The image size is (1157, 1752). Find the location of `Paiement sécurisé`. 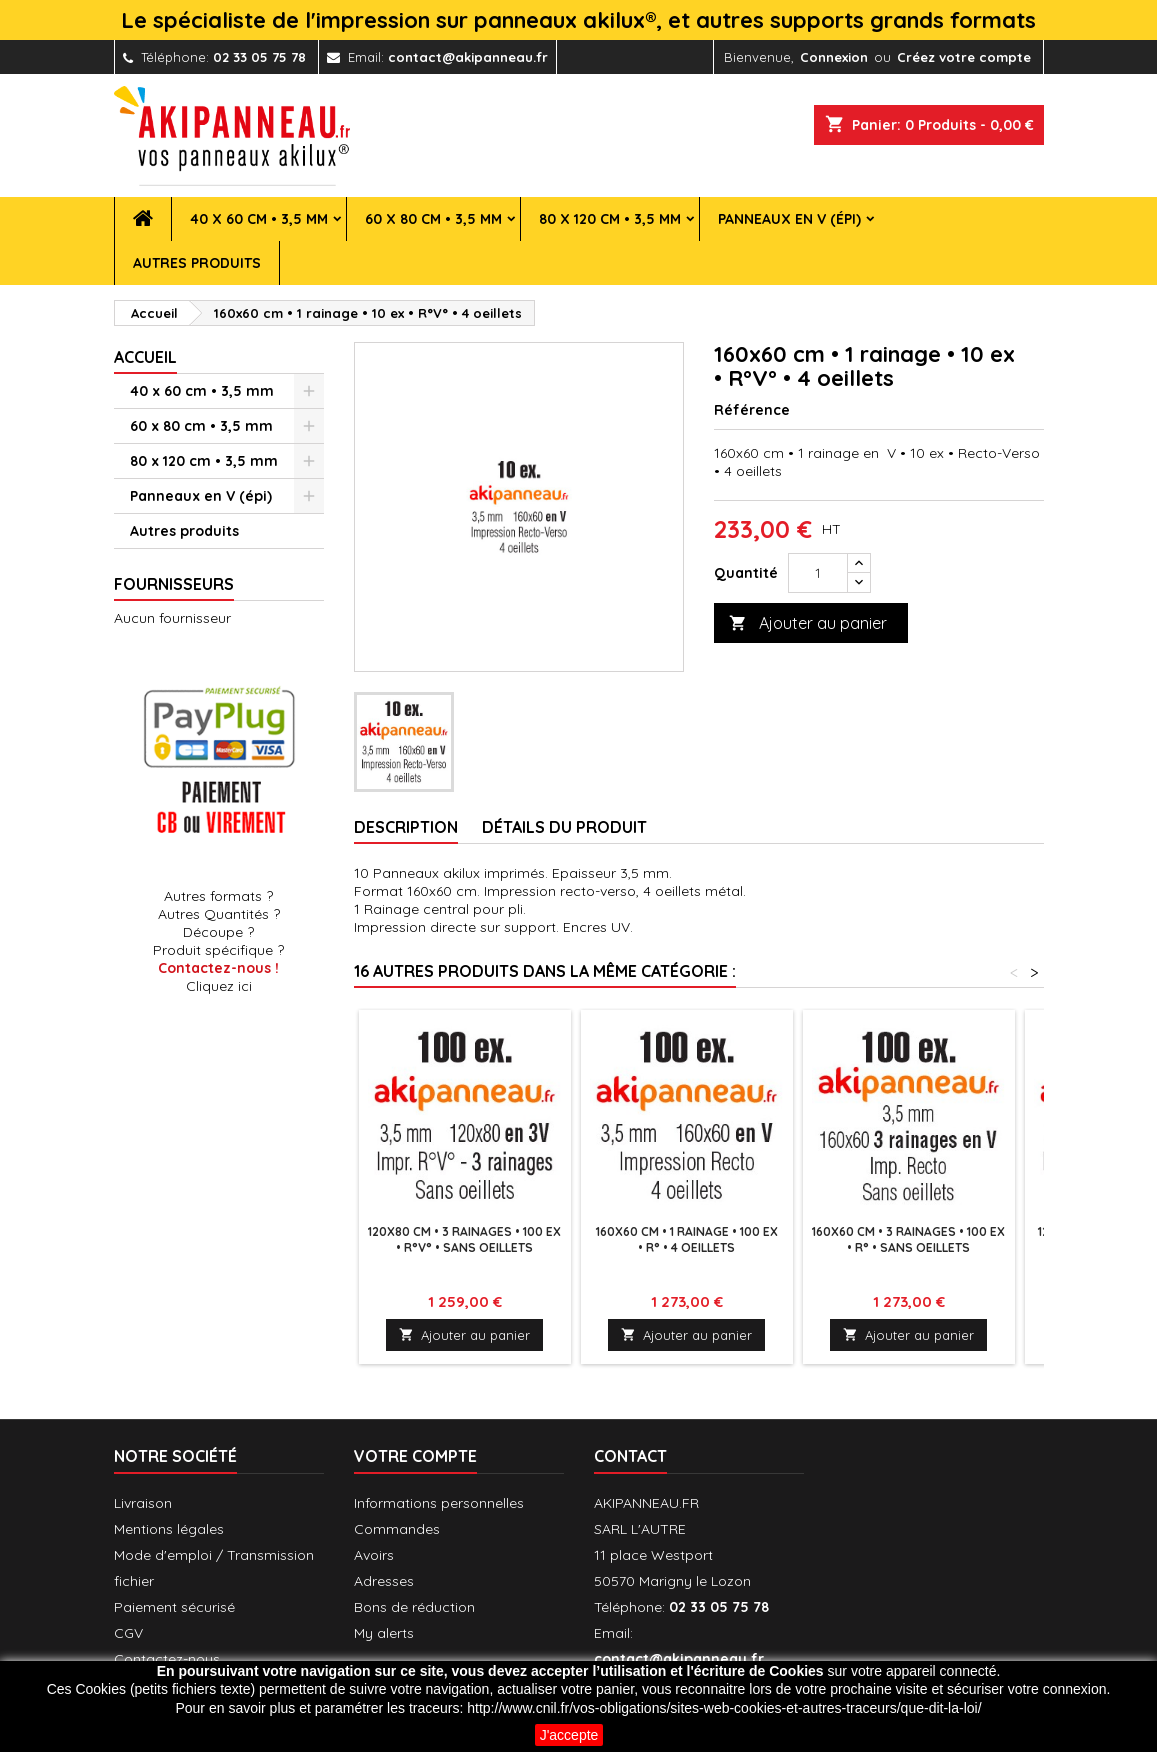

Paiement sécurisé is located at coordinates (174, 1607).